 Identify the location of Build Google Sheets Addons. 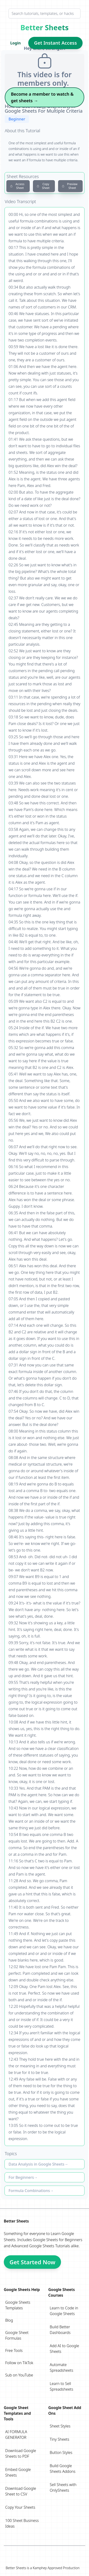
(62, 2468).